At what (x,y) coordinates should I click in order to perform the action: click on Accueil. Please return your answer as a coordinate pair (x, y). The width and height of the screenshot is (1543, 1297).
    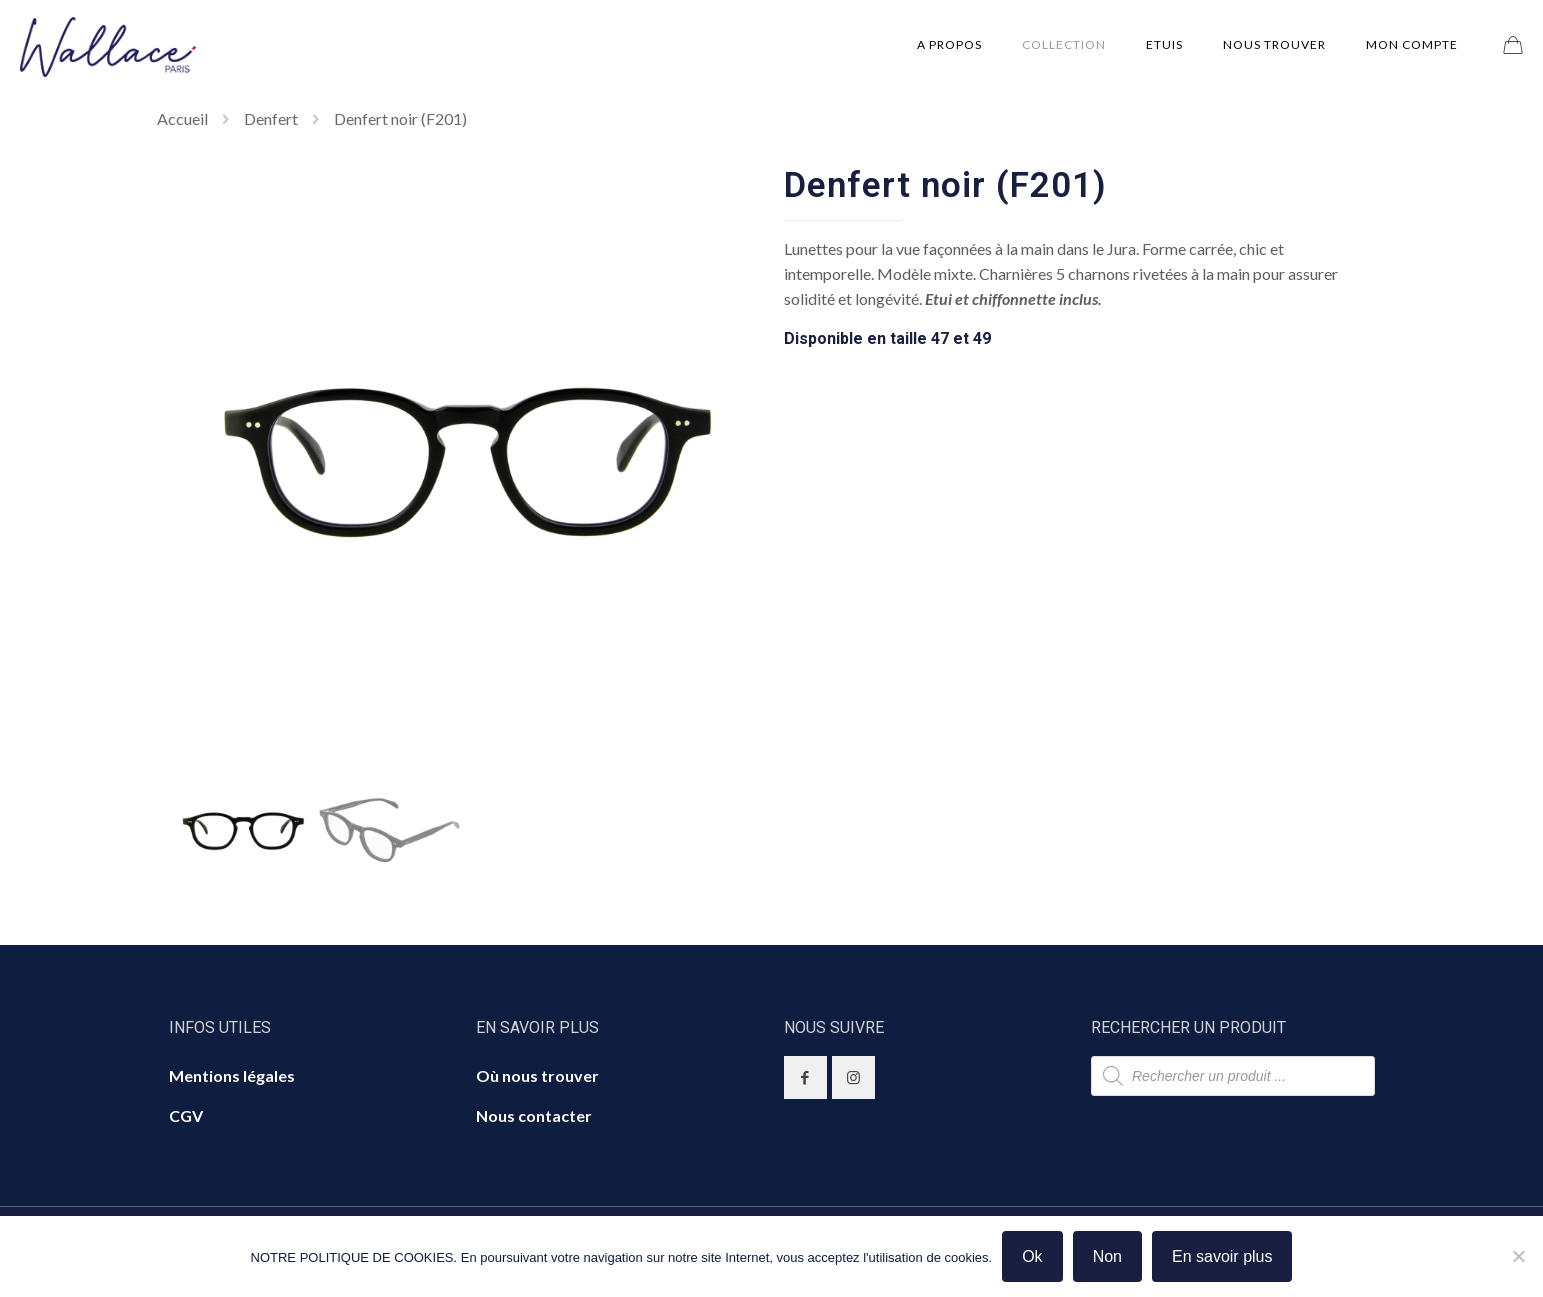
    Looking at the image, I should click on (182, 118).